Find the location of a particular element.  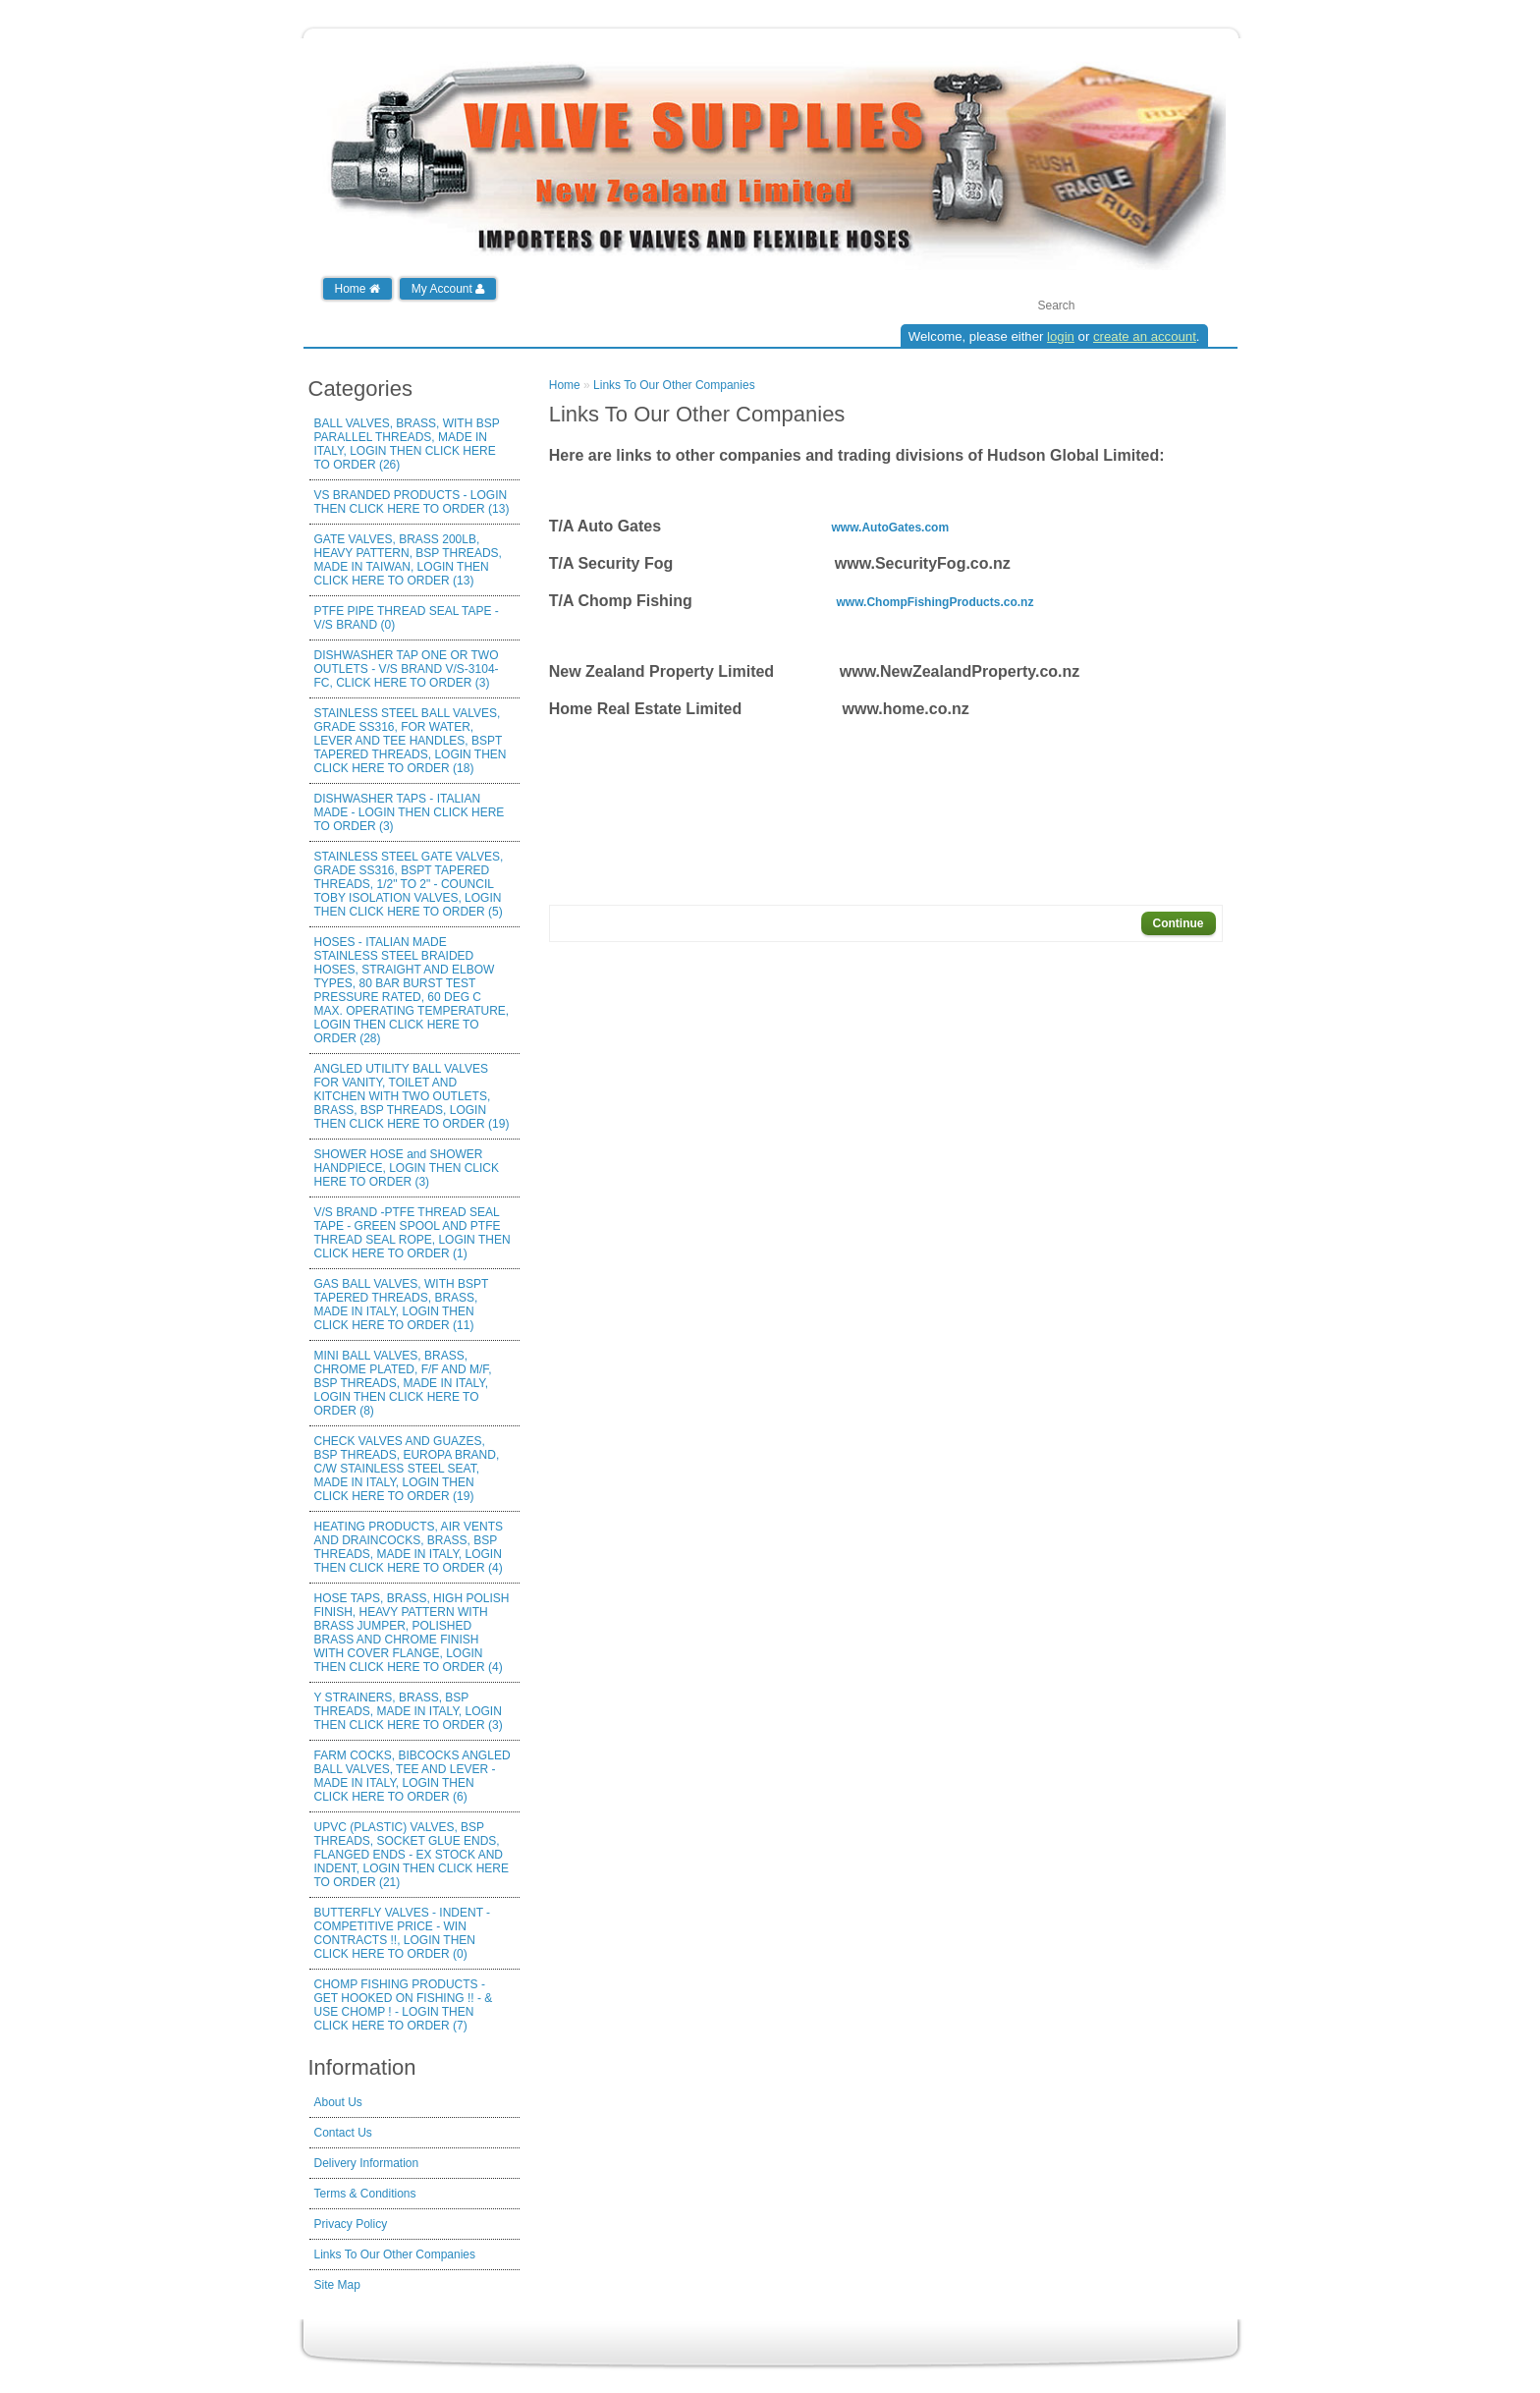

DISHWASHER TAP ONE OR TWO OUTLETS - V/S BRAND V/S-3104-FC, CLICK HERE TO ORDER (3) is located at coordinates (406, 669).